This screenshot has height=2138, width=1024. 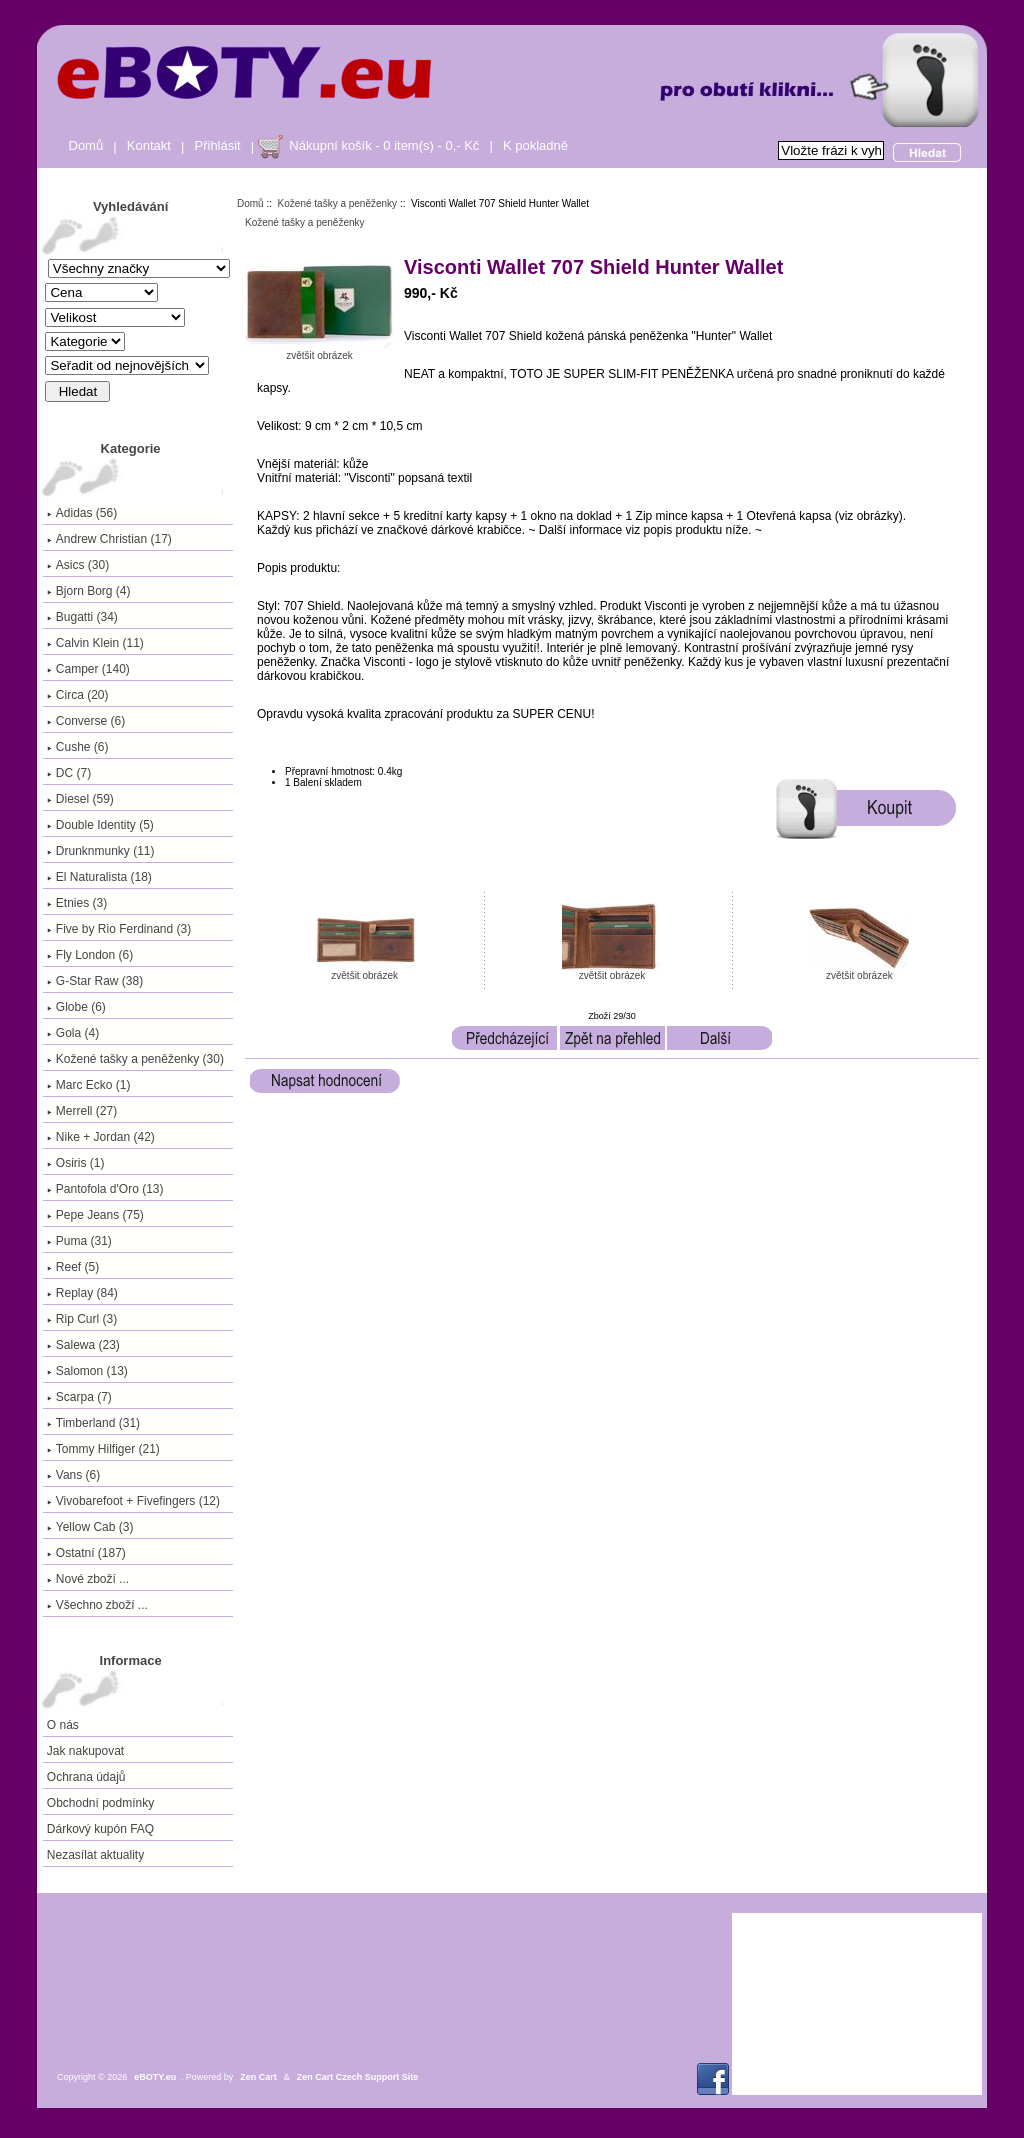 I want to click on Kožené tašky a peněženky, so click(x=338, y=203).